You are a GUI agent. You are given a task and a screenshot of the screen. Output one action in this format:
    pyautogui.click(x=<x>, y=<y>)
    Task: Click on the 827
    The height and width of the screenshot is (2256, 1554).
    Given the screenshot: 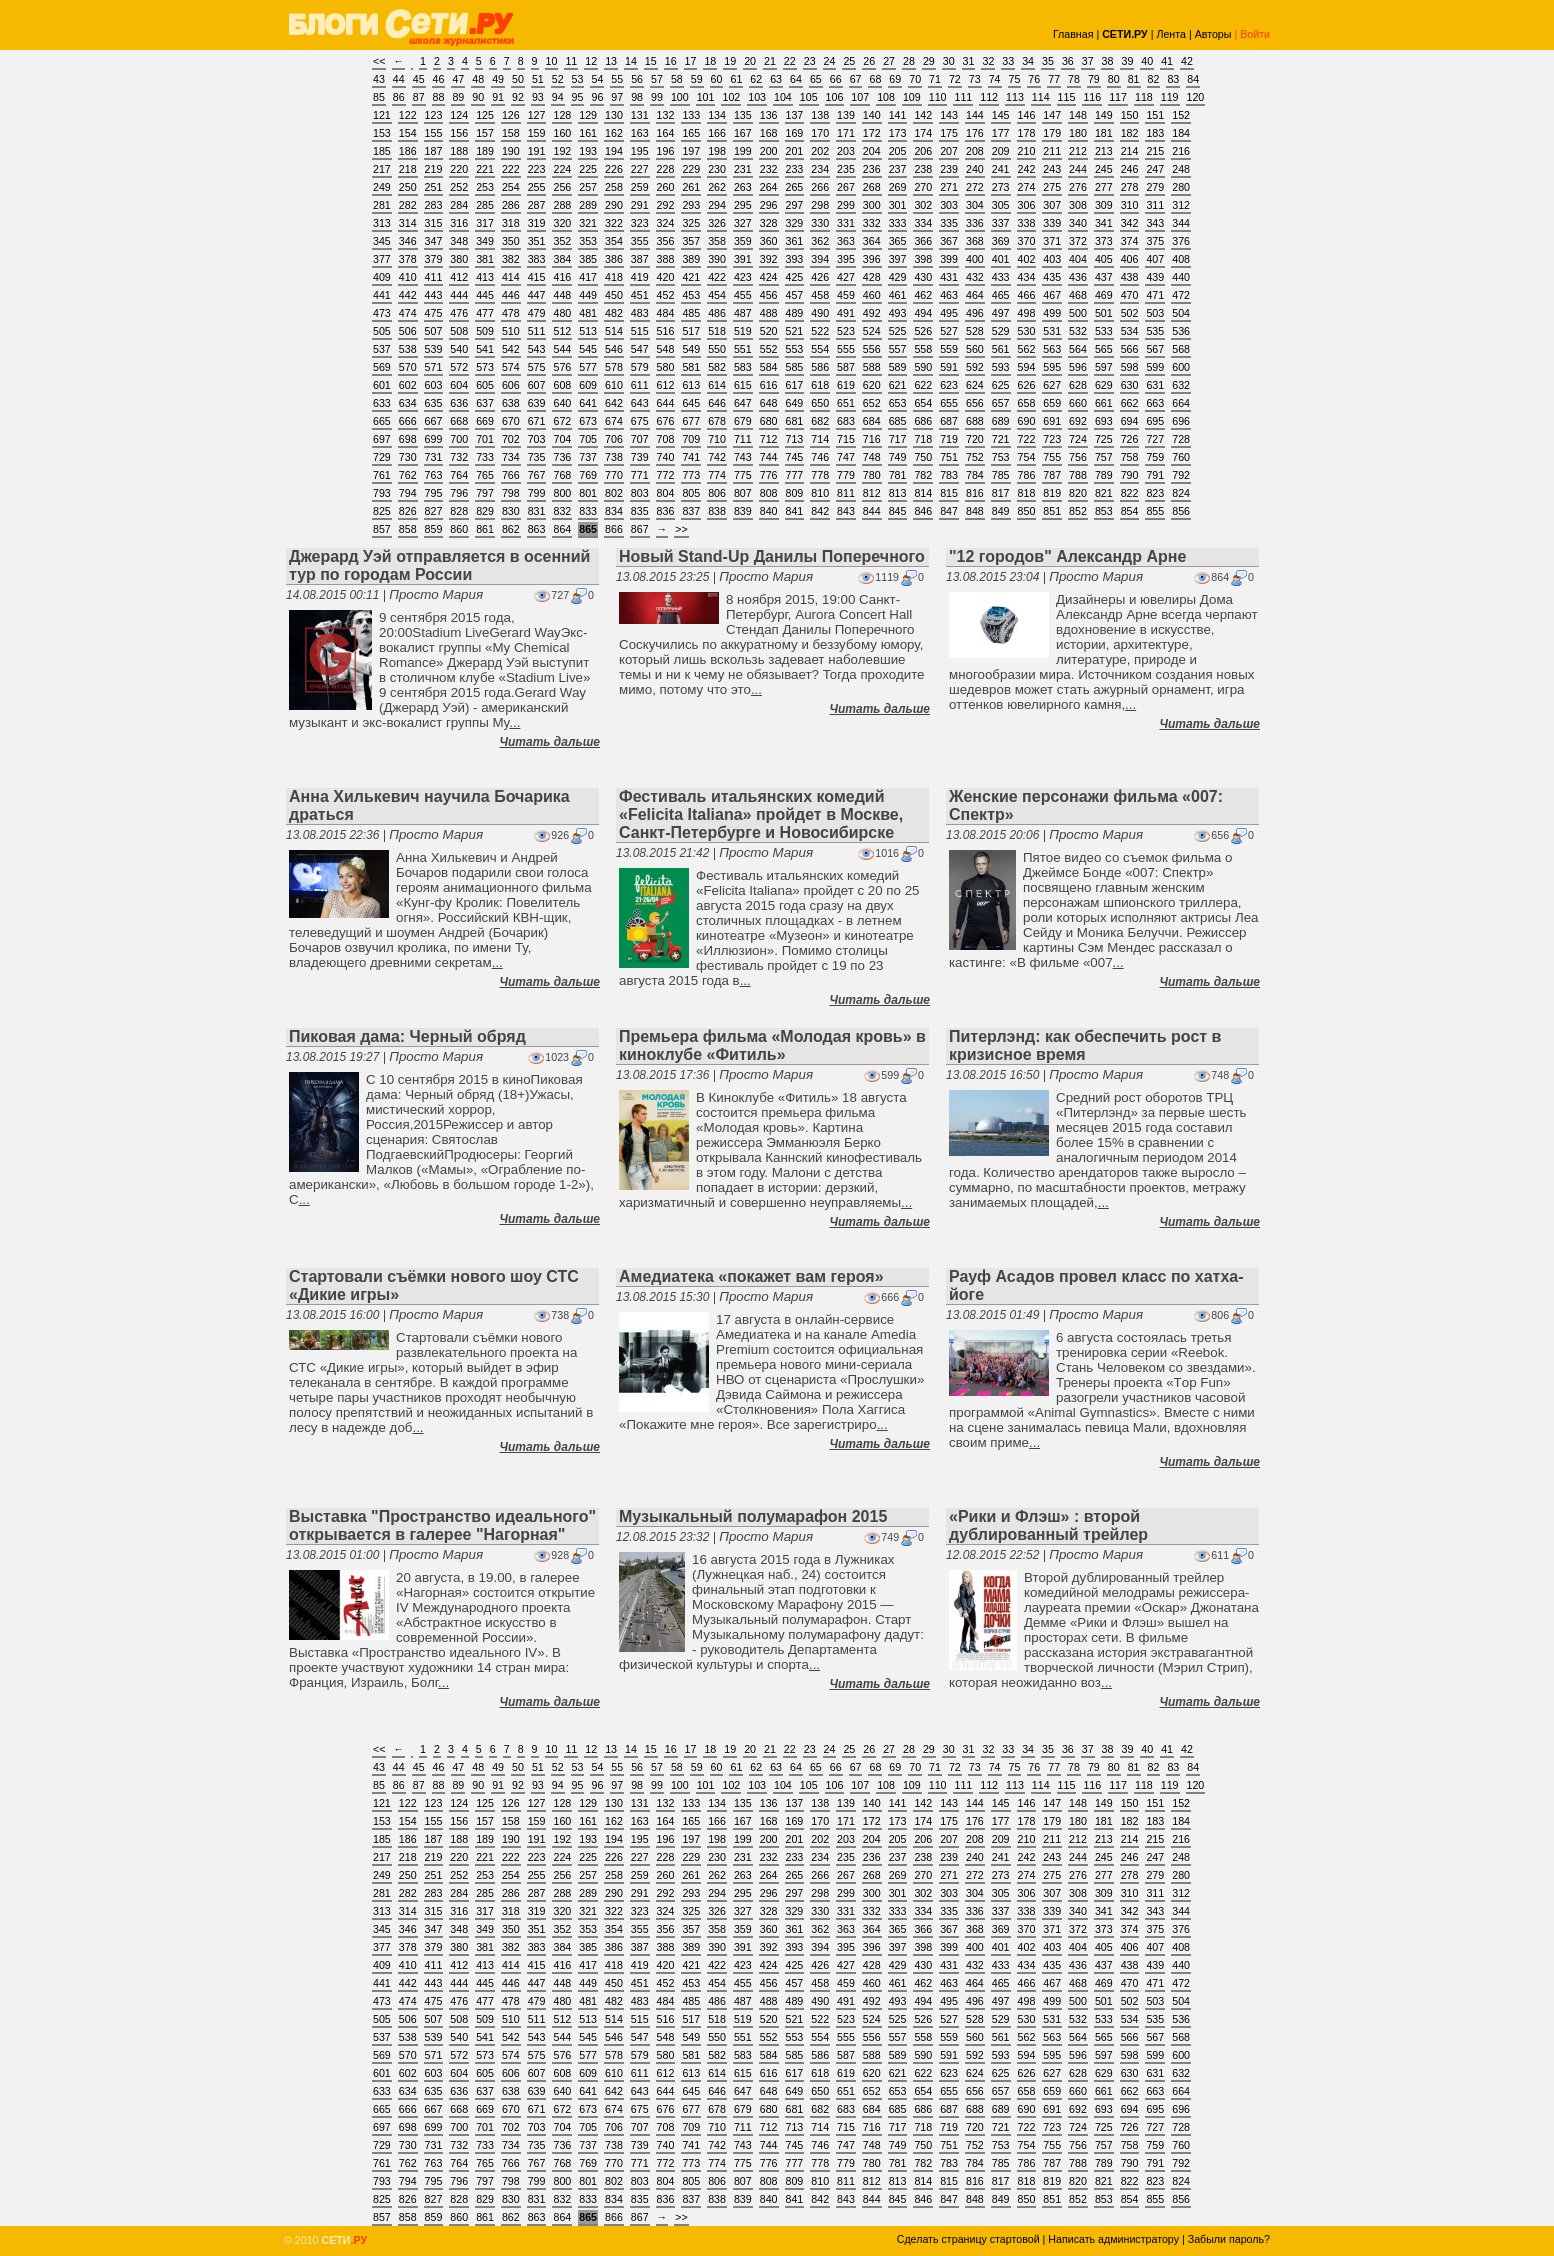 What is the action you would take?
    pyautogui.click(x=434, y=511)
    